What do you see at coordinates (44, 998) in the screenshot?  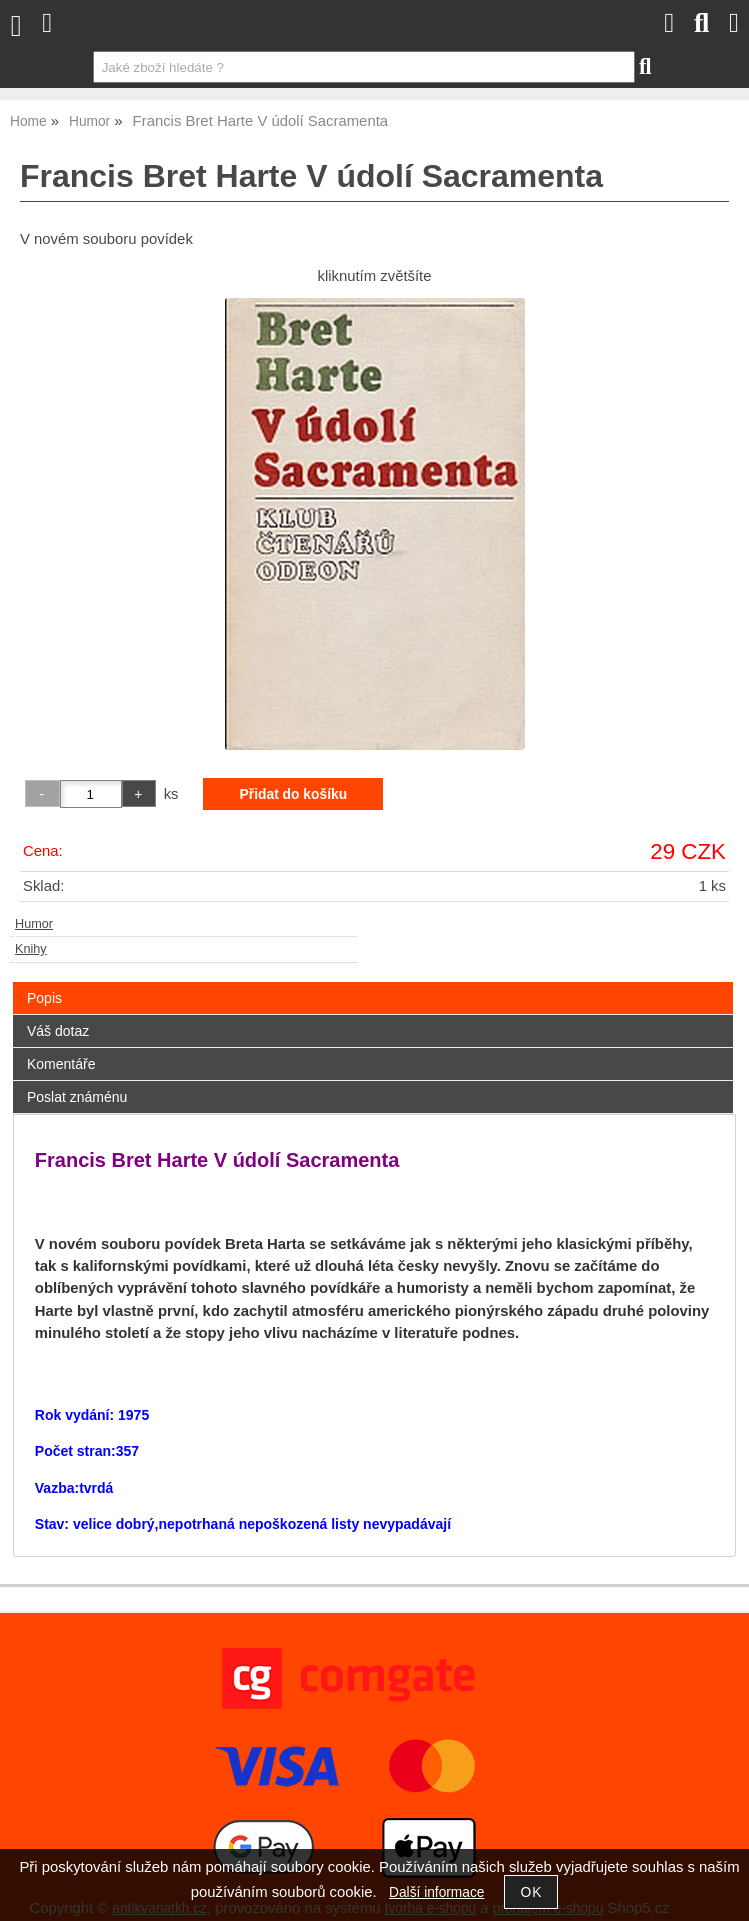 I see `Popis` at bounding box center [44, 998].